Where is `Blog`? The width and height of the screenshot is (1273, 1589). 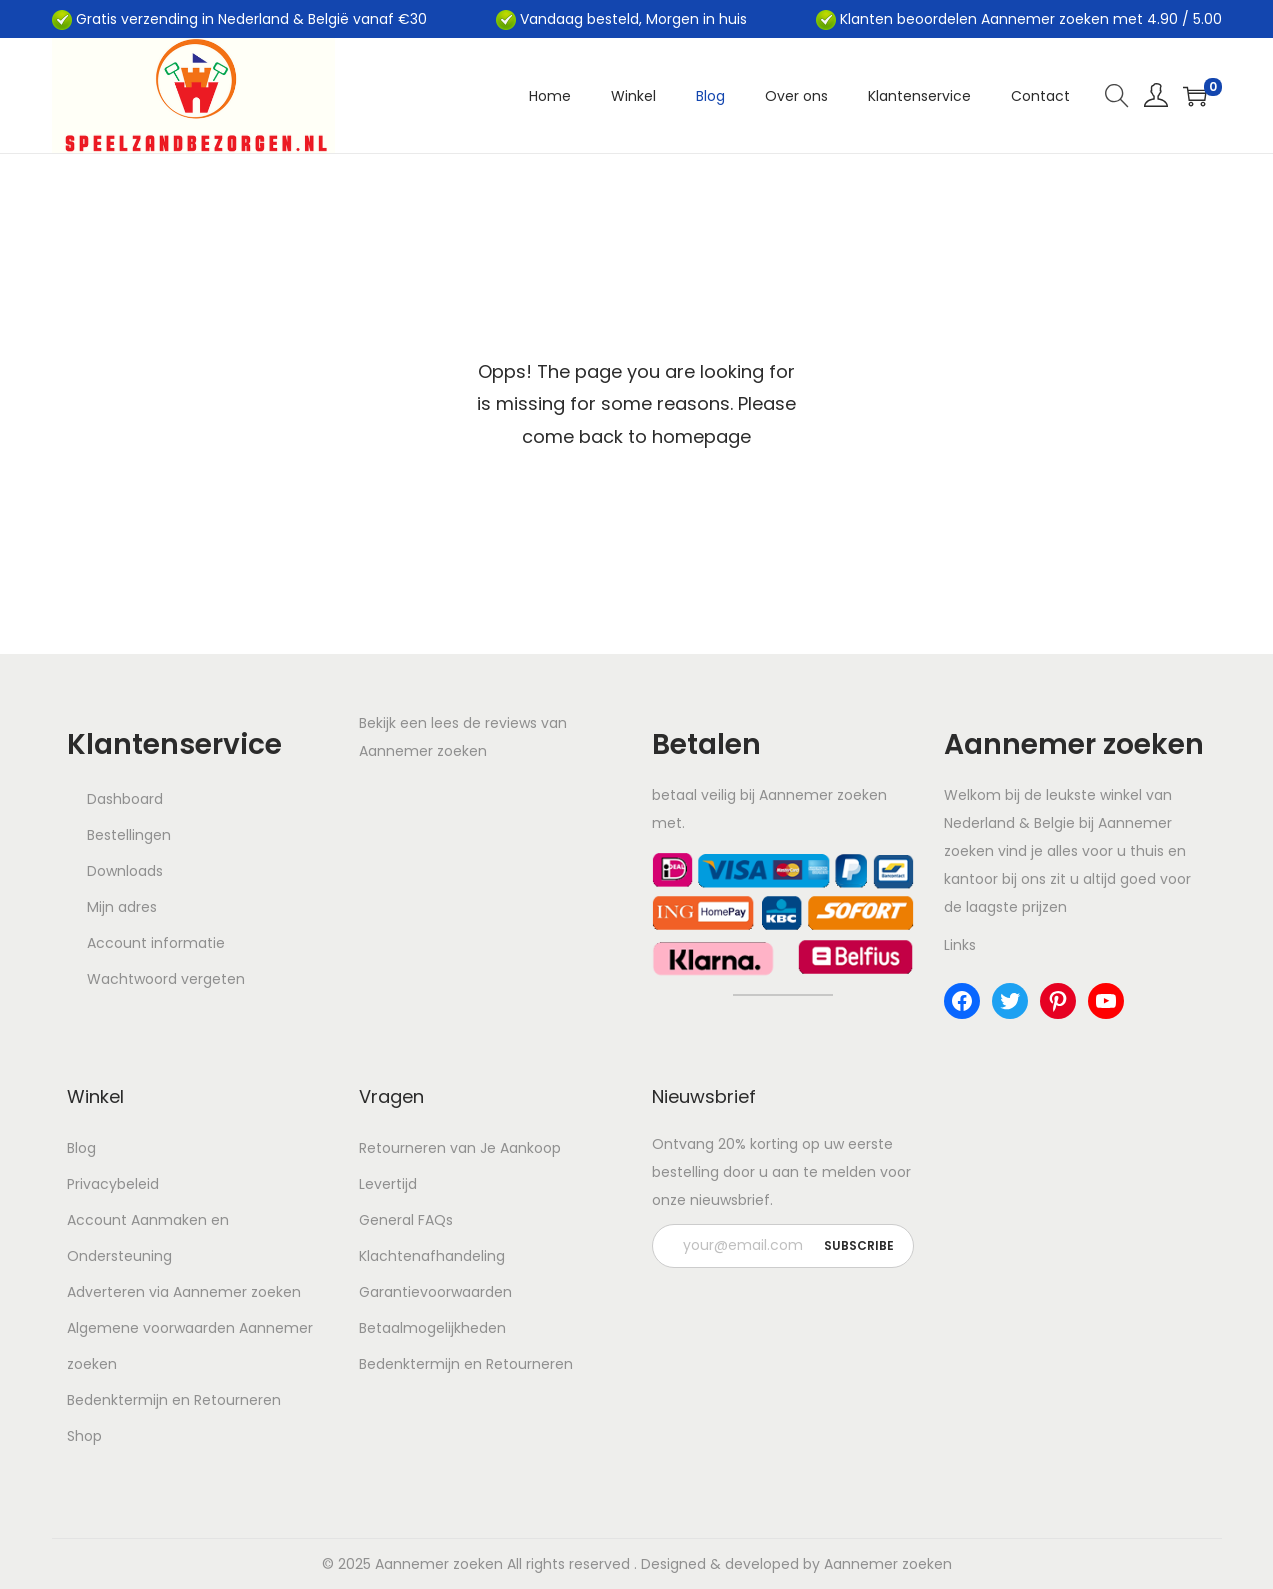
Blog is located at coordinates (81, 1148).